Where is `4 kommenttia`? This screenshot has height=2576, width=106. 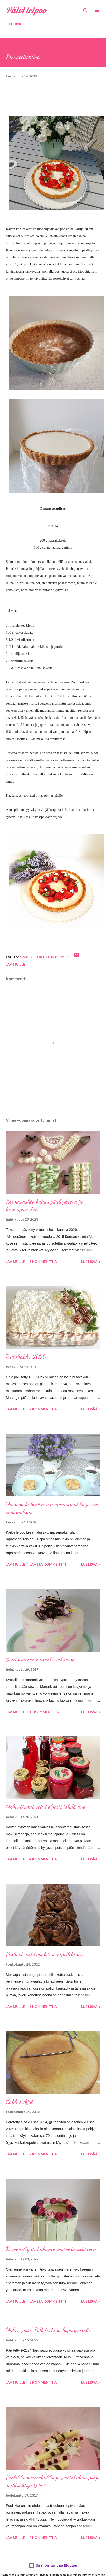
4 kommenttia is located at coordinates (43, 1859).